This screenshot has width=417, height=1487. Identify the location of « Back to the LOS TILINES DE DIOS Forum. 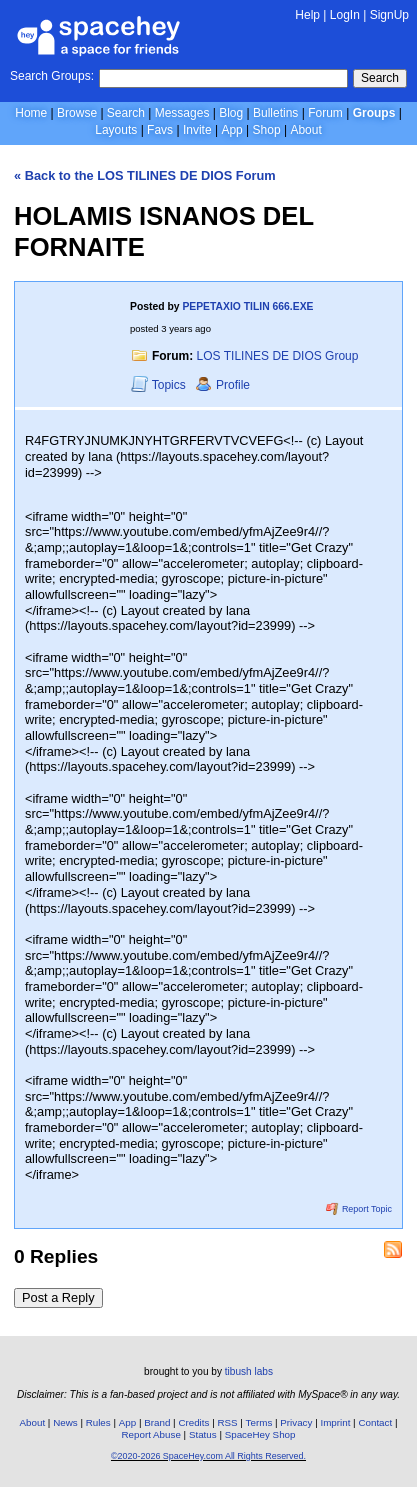
(145, 175).